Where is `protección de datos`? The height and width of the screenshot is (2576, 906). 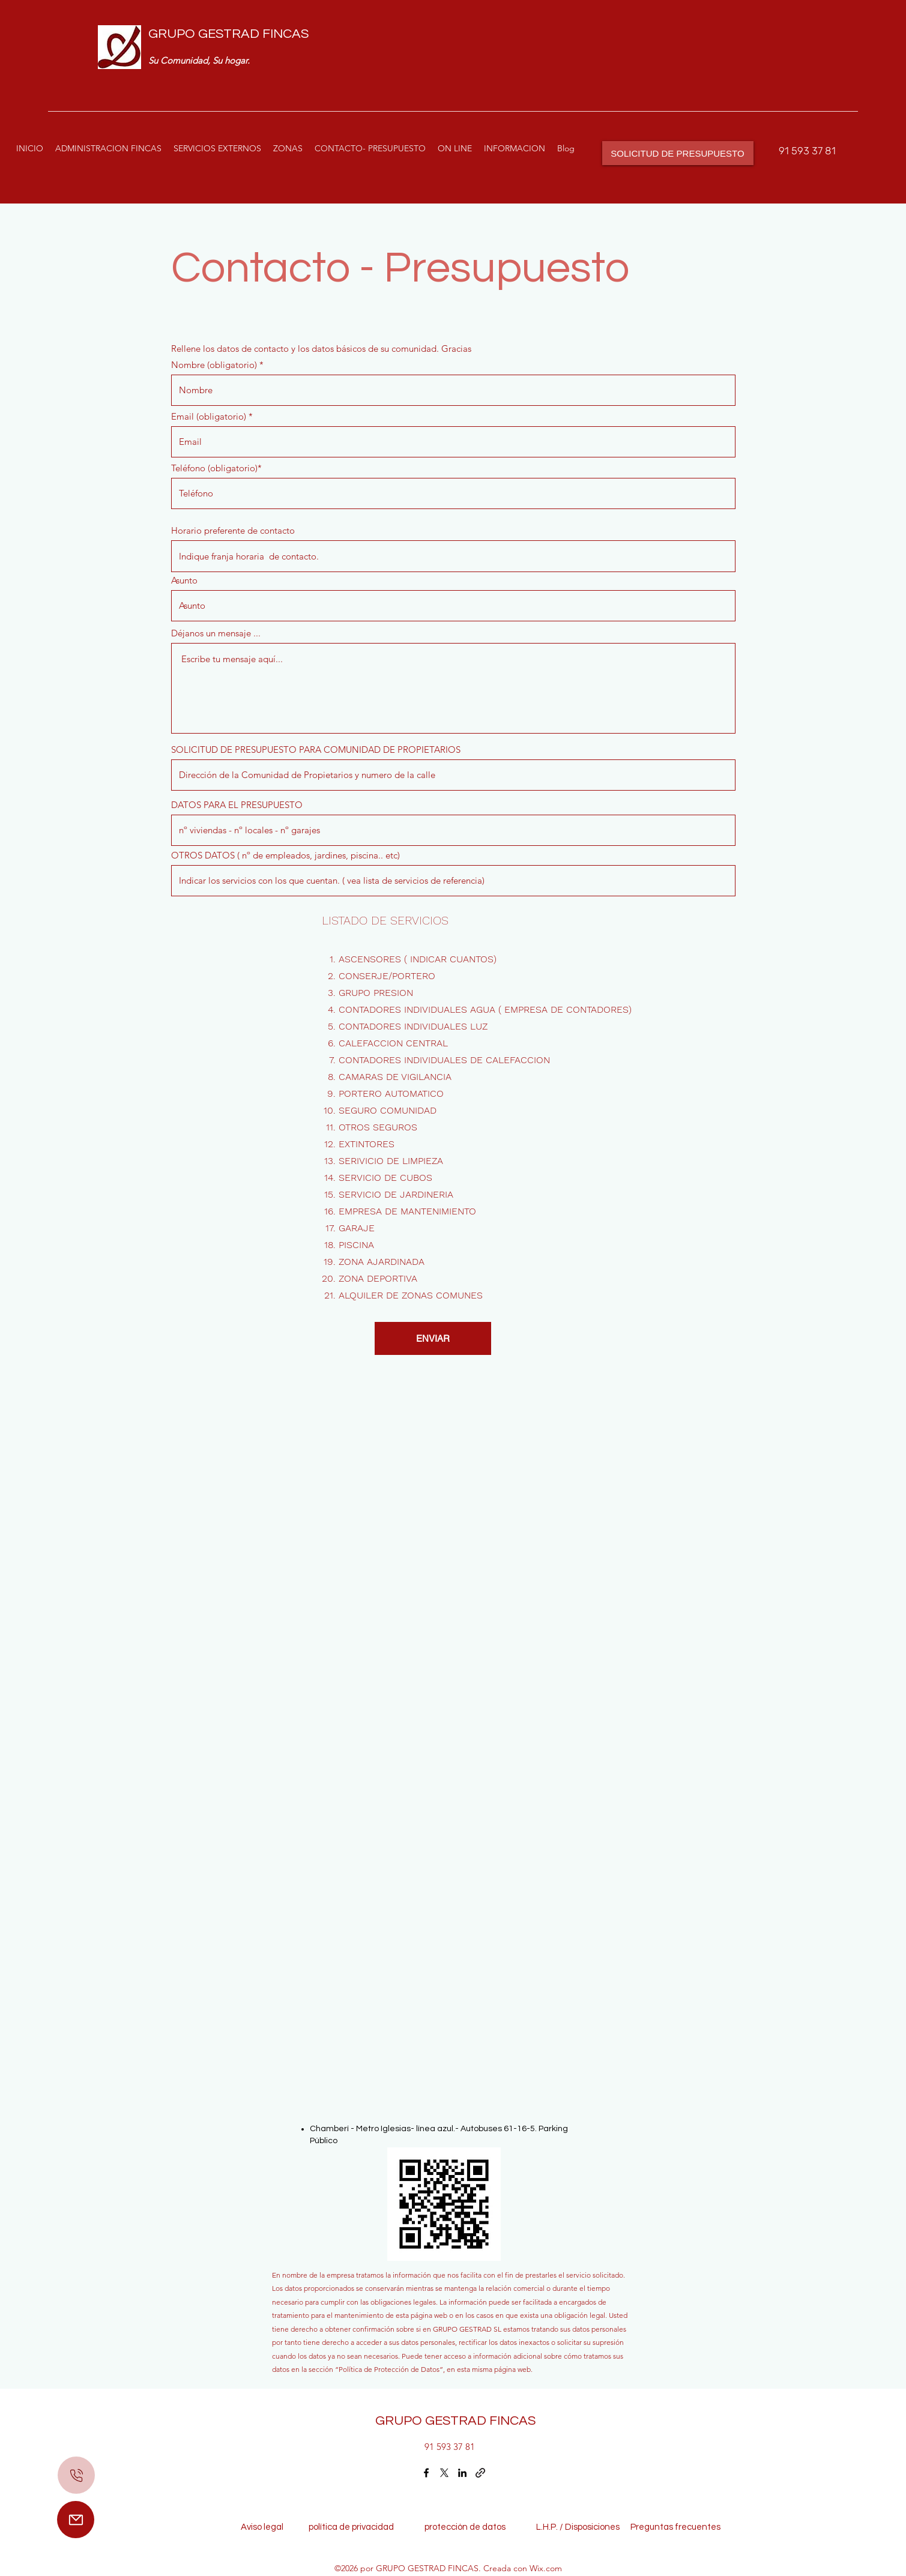
protección de datos is located at coordinates (465, 2527).